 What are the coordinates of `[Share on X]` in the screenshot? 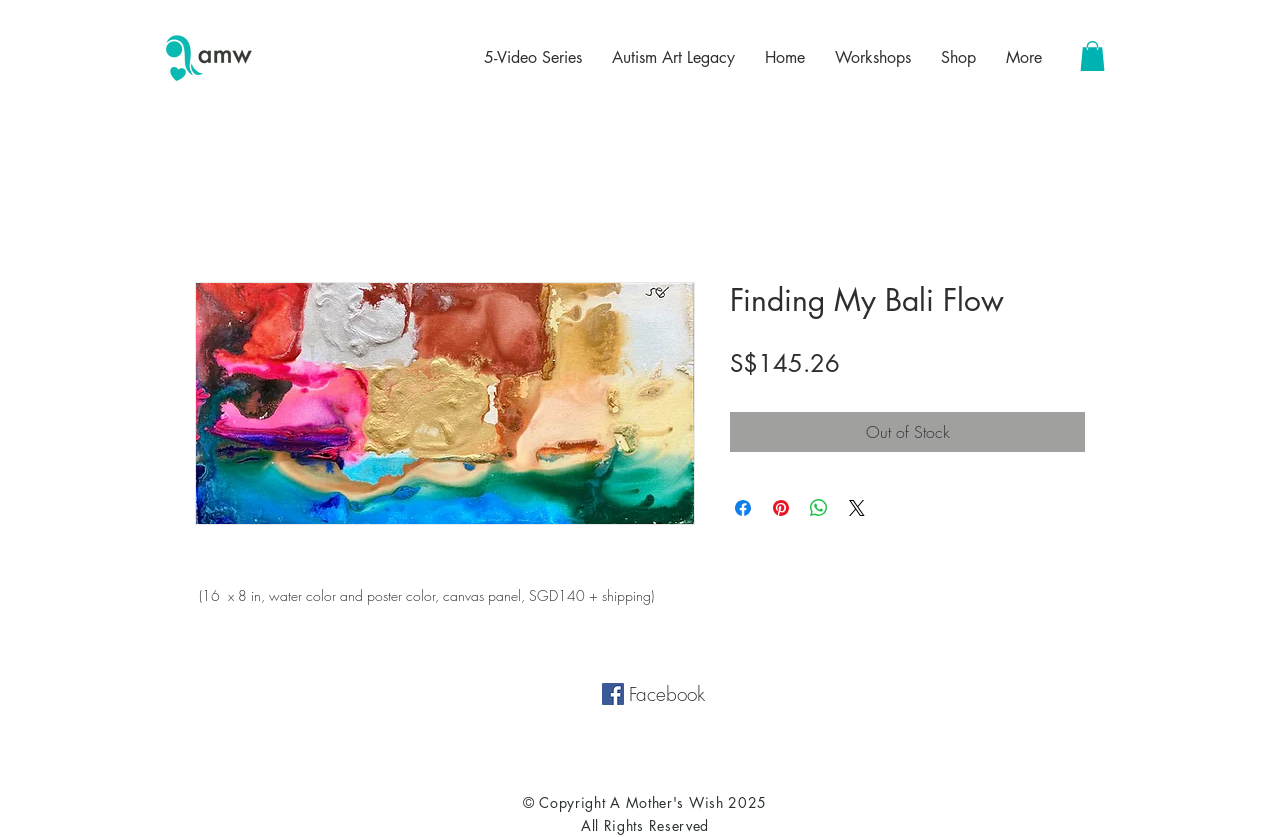 It's located at (857, 508).